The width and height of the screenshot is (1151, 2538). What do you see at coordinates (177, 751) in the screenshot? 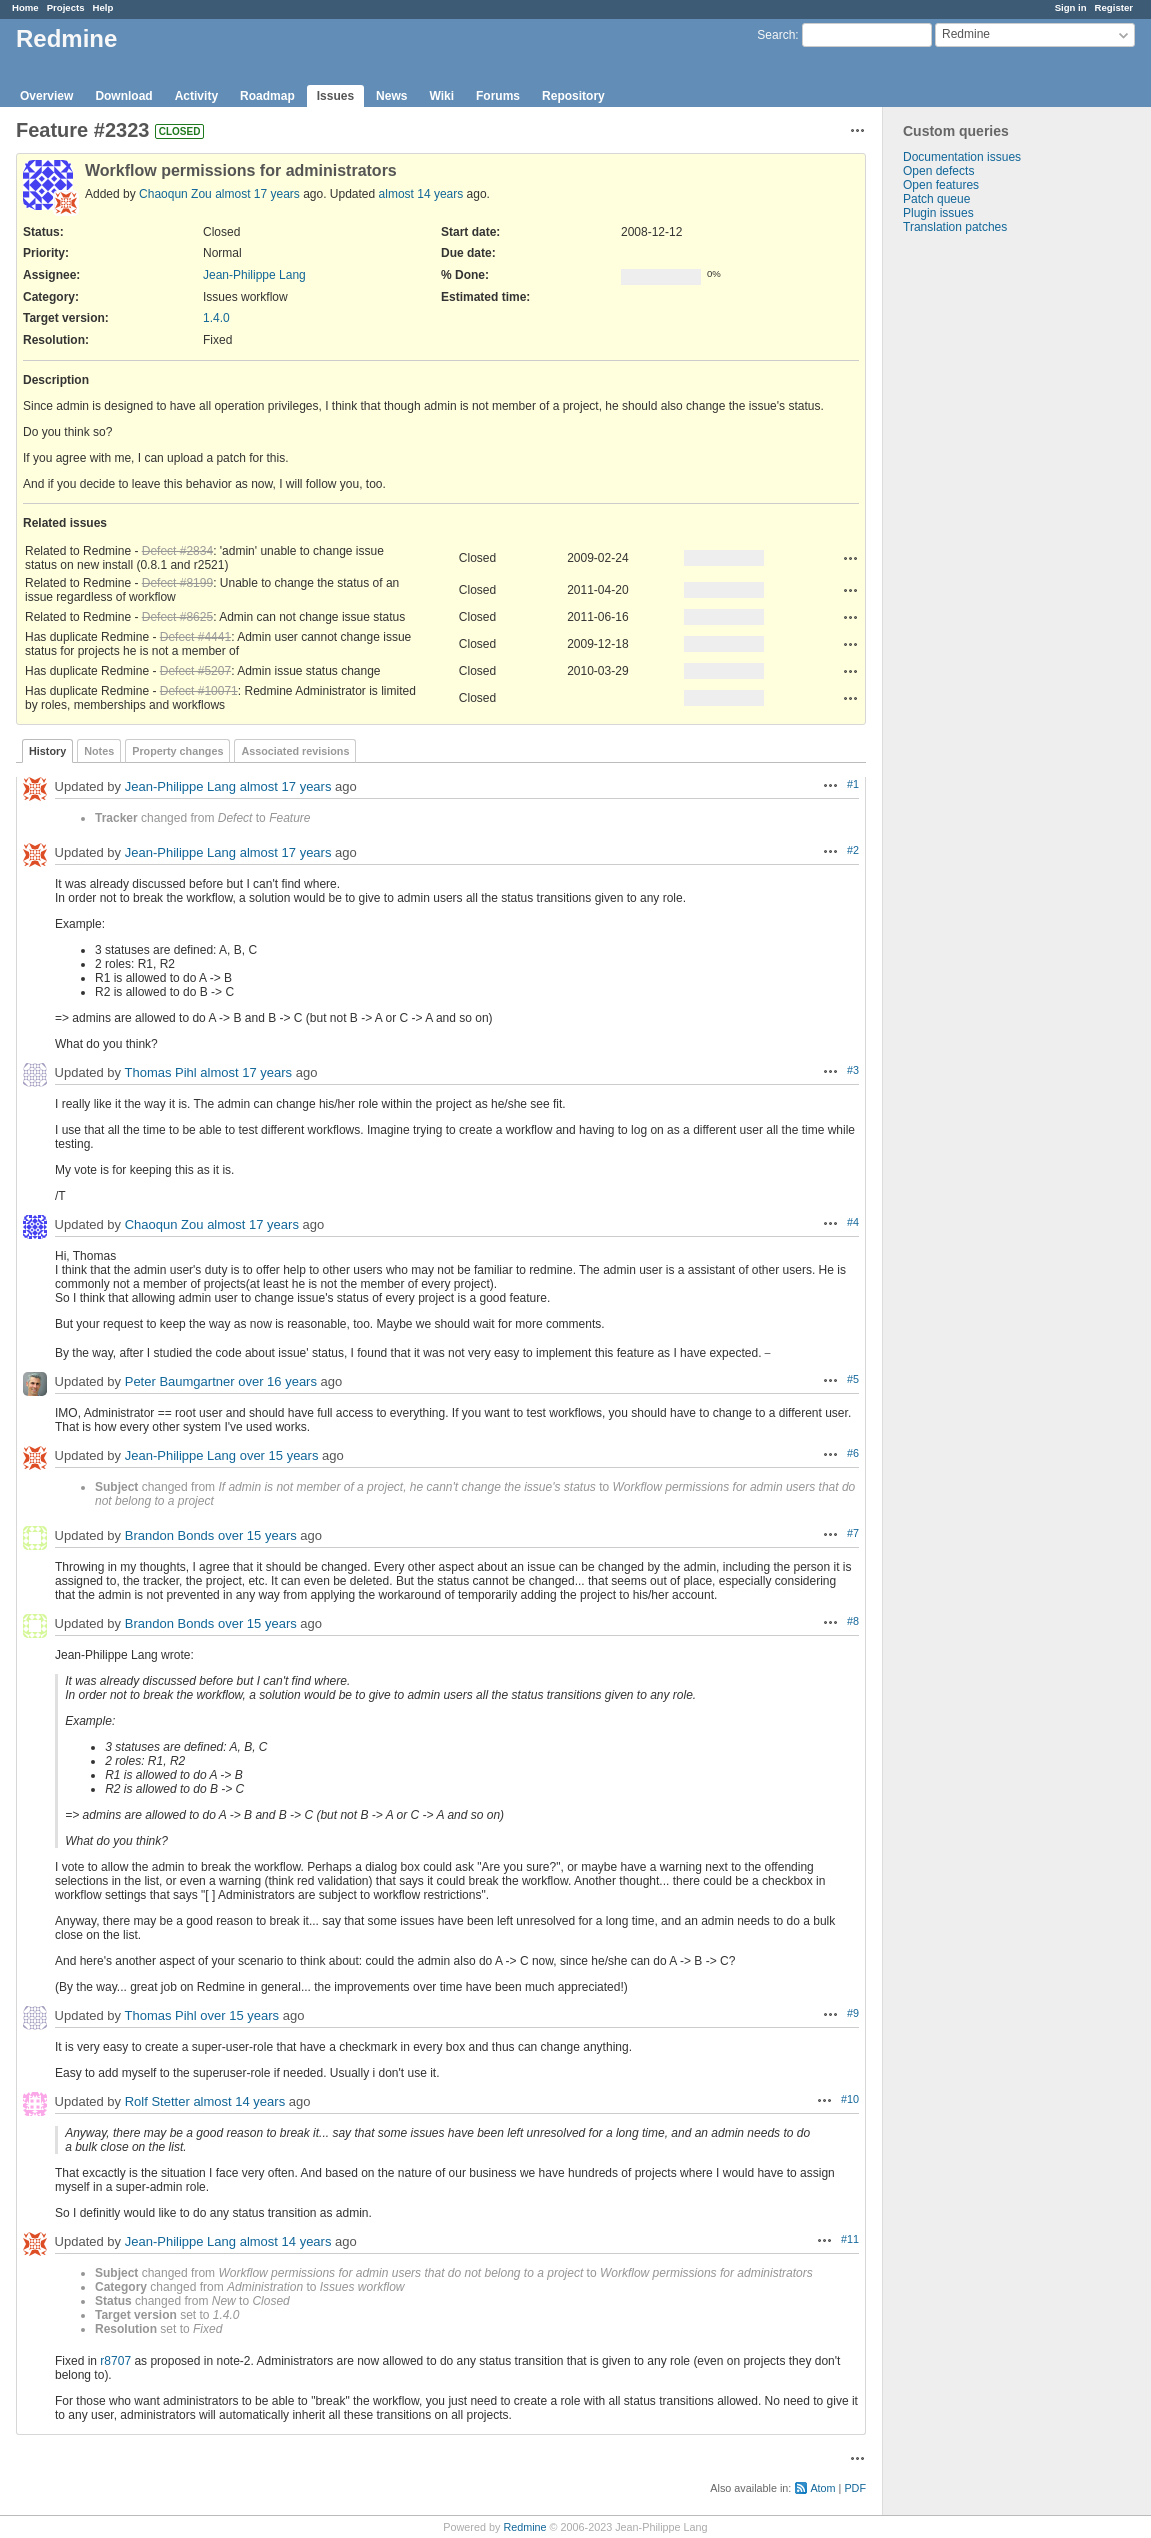
I see `Property changes` at bounding box center [177, 751].